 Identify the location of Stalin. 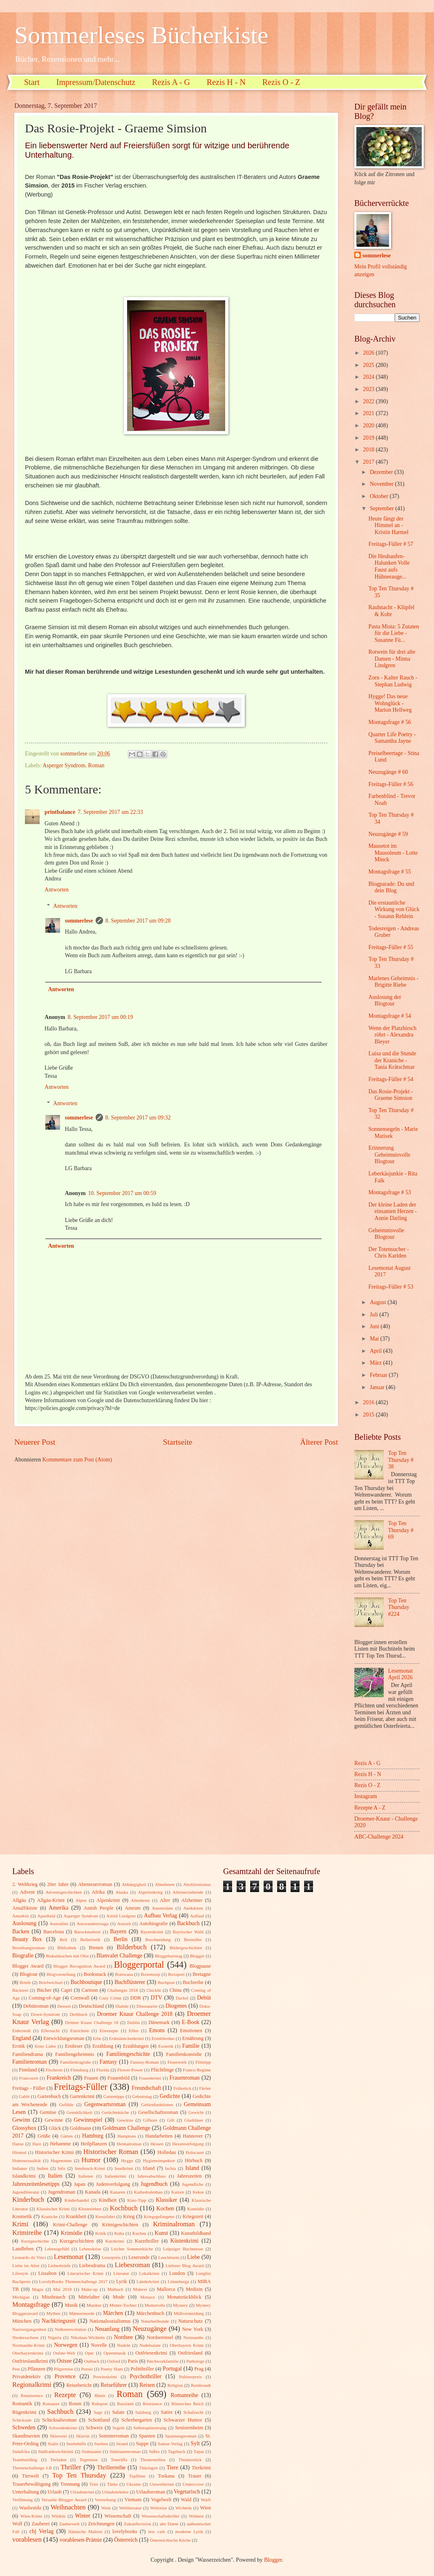
(53, 2443).